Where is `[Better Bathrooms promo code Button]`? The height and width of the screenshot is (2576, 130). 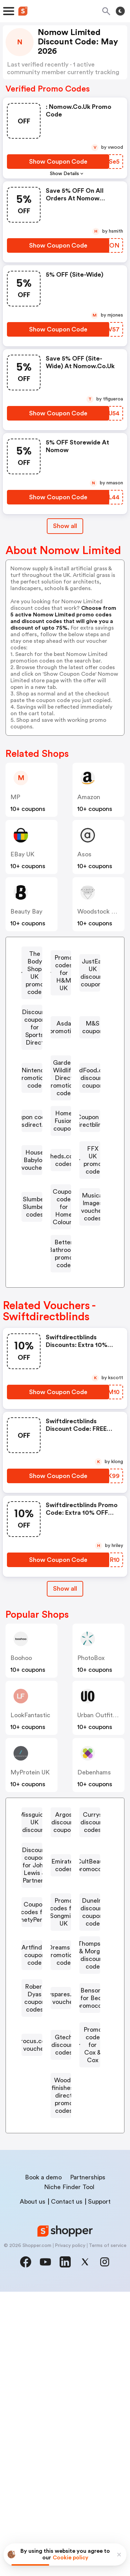
[Better Bathrooms promo code Button] is located at coordinates (60, 1403).